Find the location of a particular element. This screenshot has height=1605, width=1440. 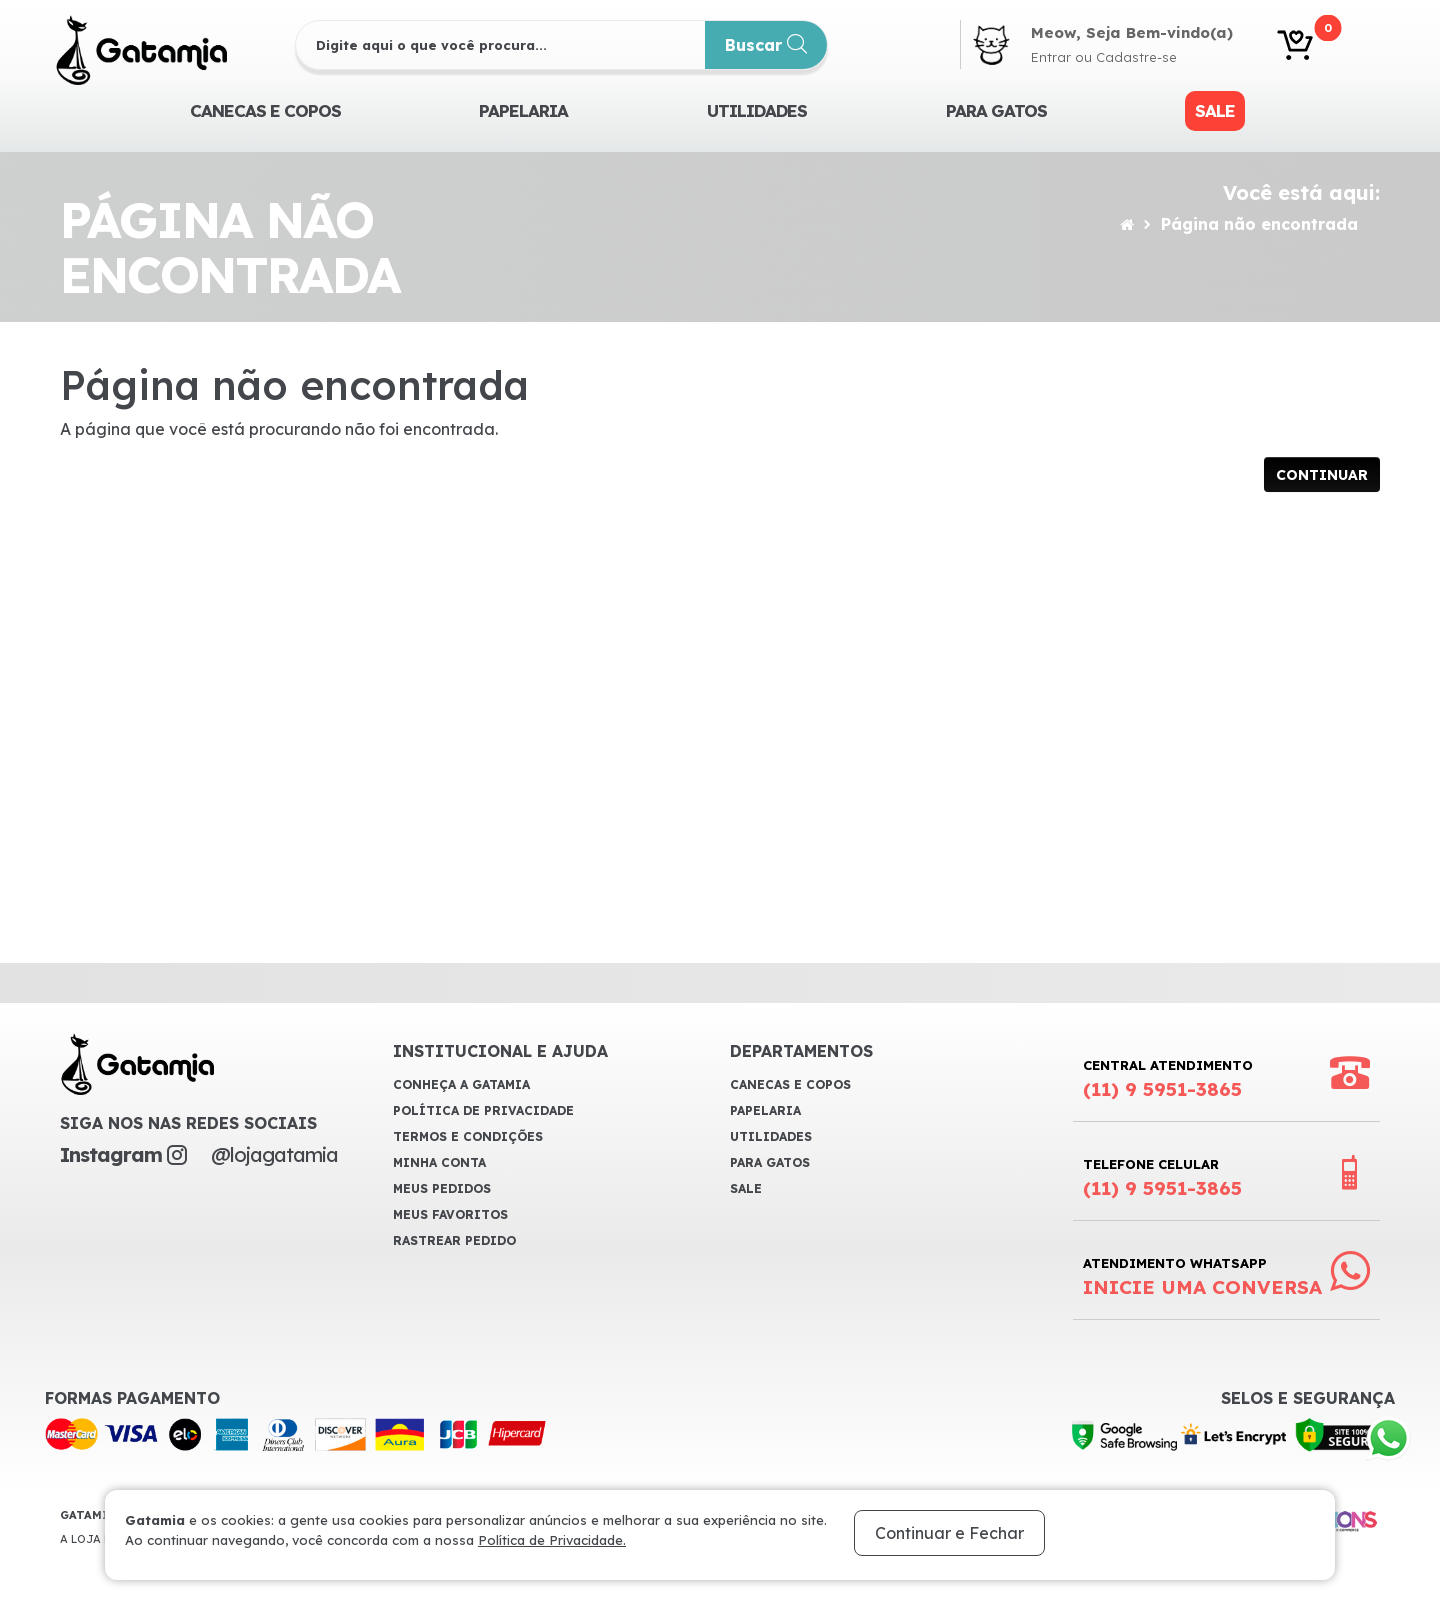

Política de Privacidade. is located at coordinates (552, 1540).